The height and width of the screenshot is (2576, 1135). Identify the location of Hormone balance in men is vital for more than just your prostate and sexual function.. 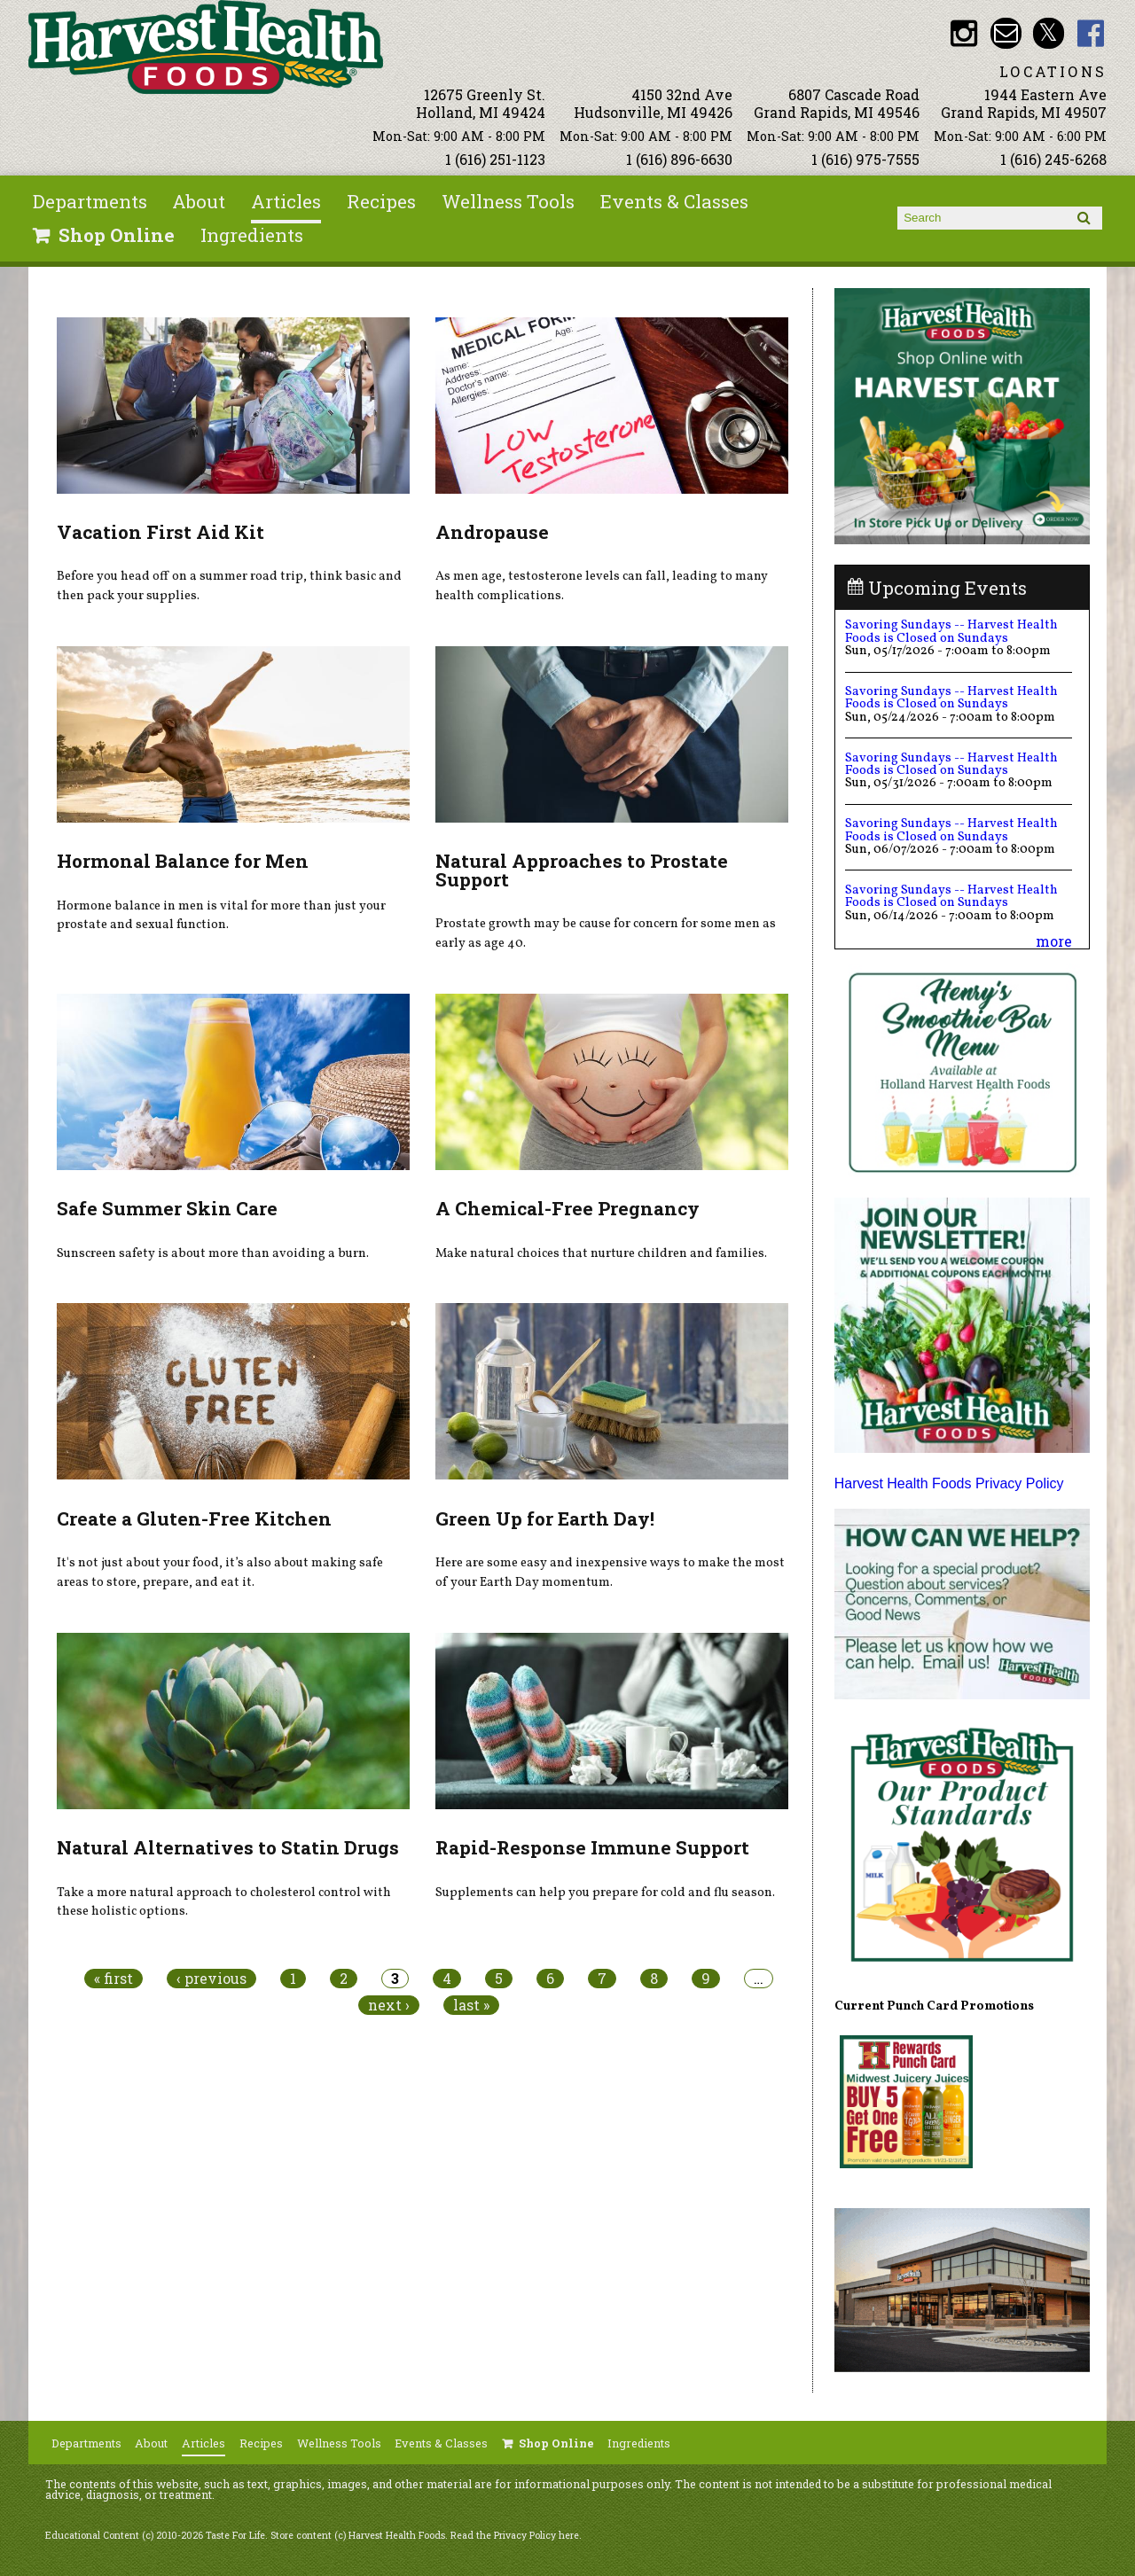
(221, 915).